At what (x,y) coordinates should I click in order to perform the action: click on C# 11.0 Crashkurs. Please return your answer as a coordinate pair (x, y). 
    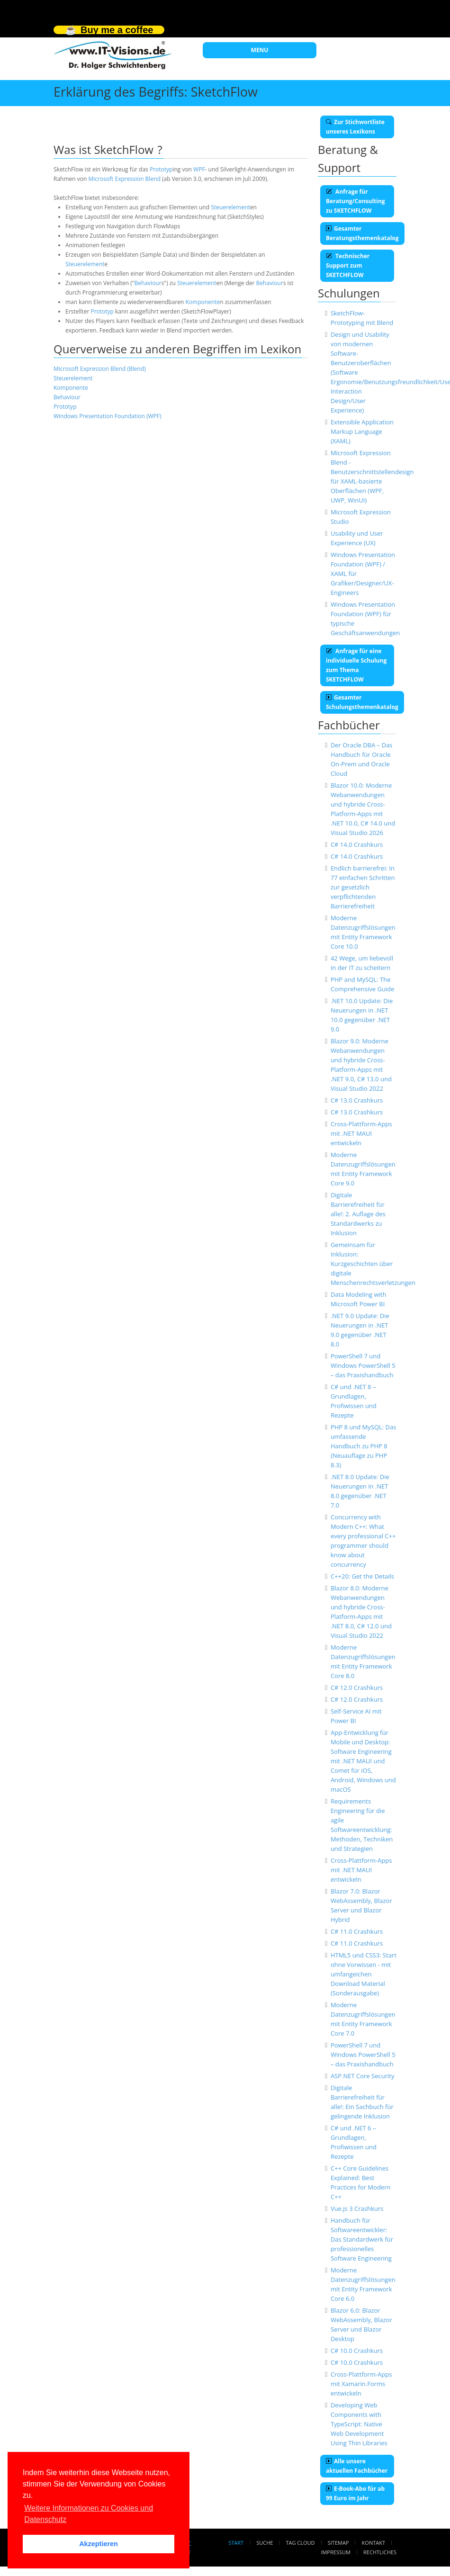
    Looking at the image, I should click on (357, 1931).